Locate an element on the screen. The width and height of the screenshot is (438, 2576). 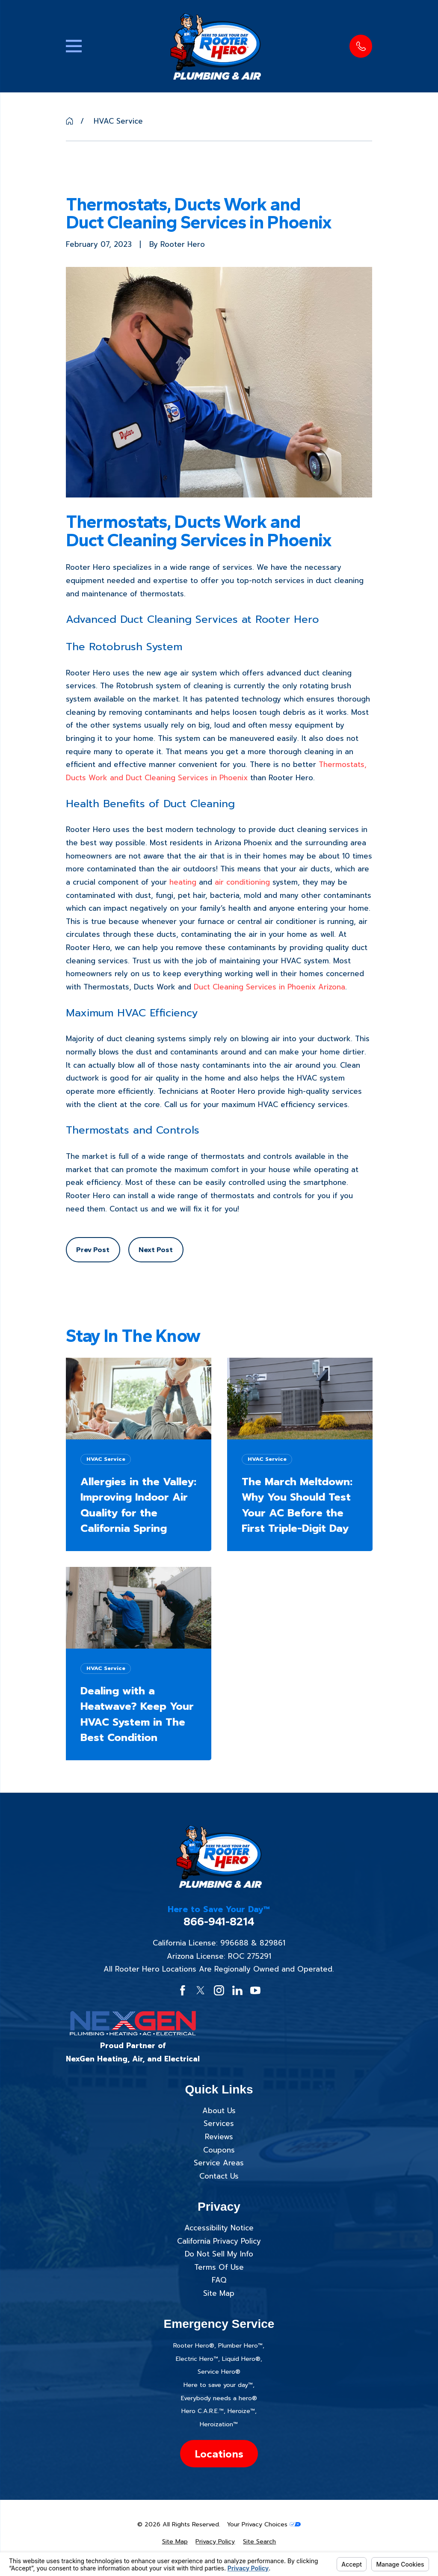
California Privacy Policy is located at coordinates (219, 2241).